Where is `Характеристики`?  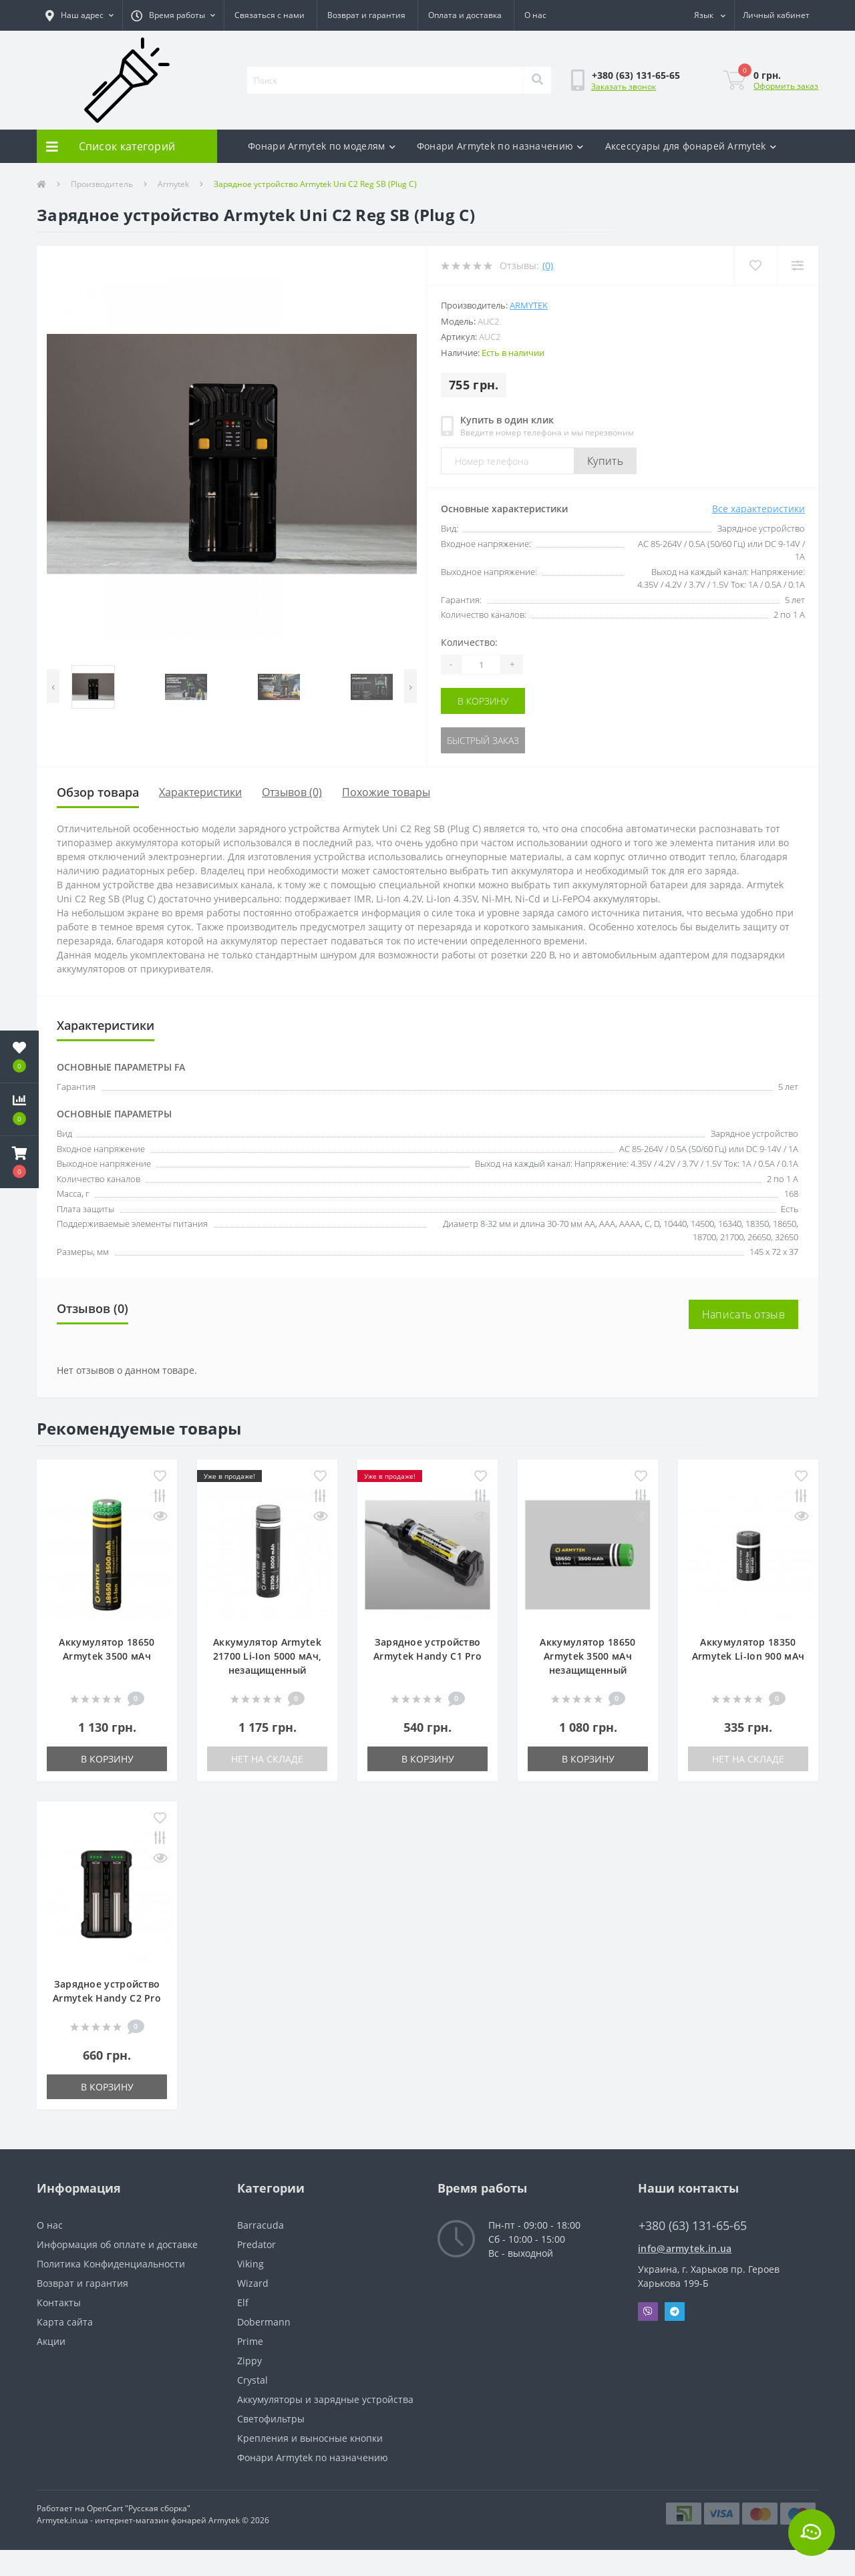
Характеристики is located at coordinates (200, 792).